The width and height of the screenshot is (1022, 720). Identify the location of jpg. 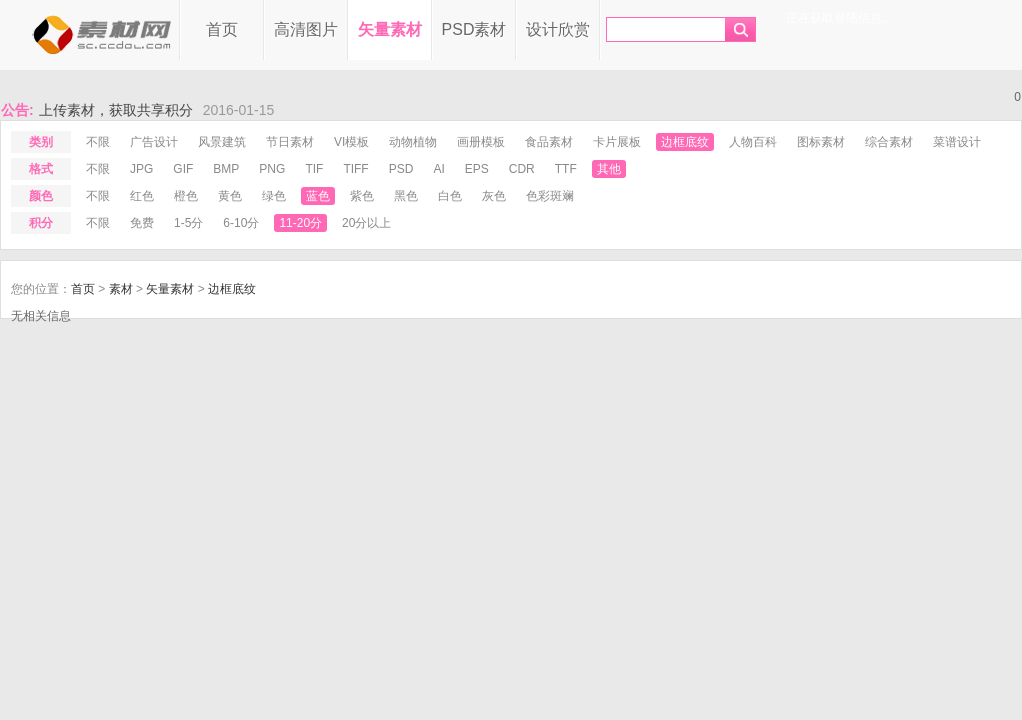
(141, 169).